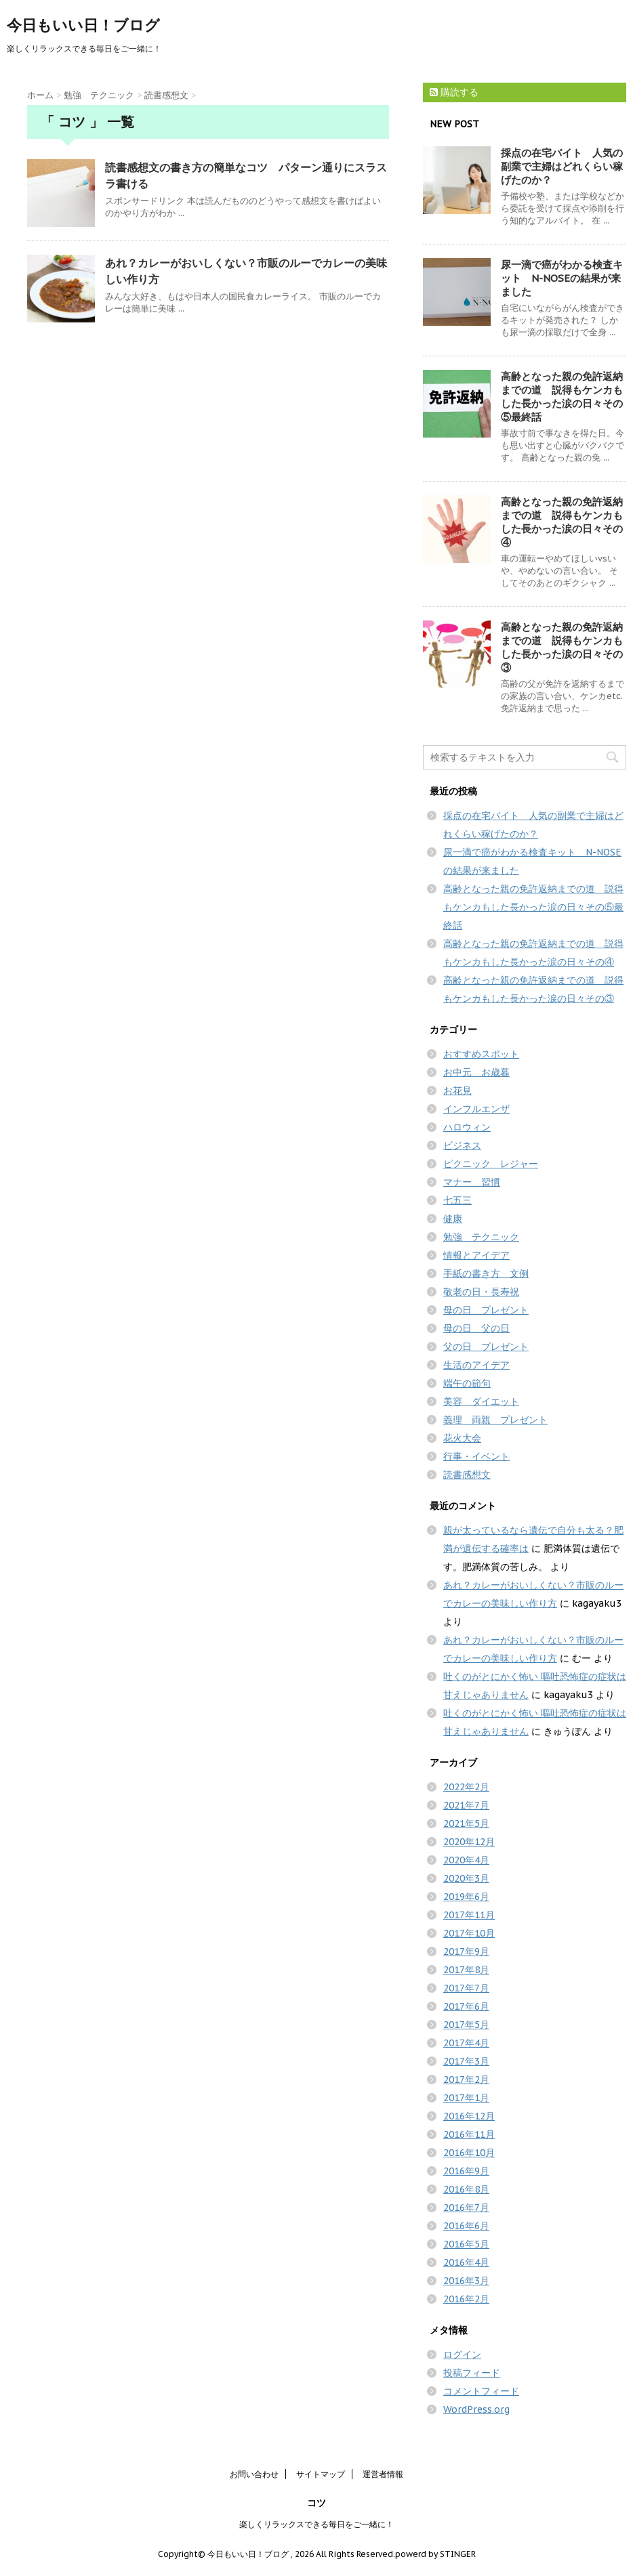 This screenshot has height=2576, width=633. I want to click on おすすめスポット, so click(481, 1054).